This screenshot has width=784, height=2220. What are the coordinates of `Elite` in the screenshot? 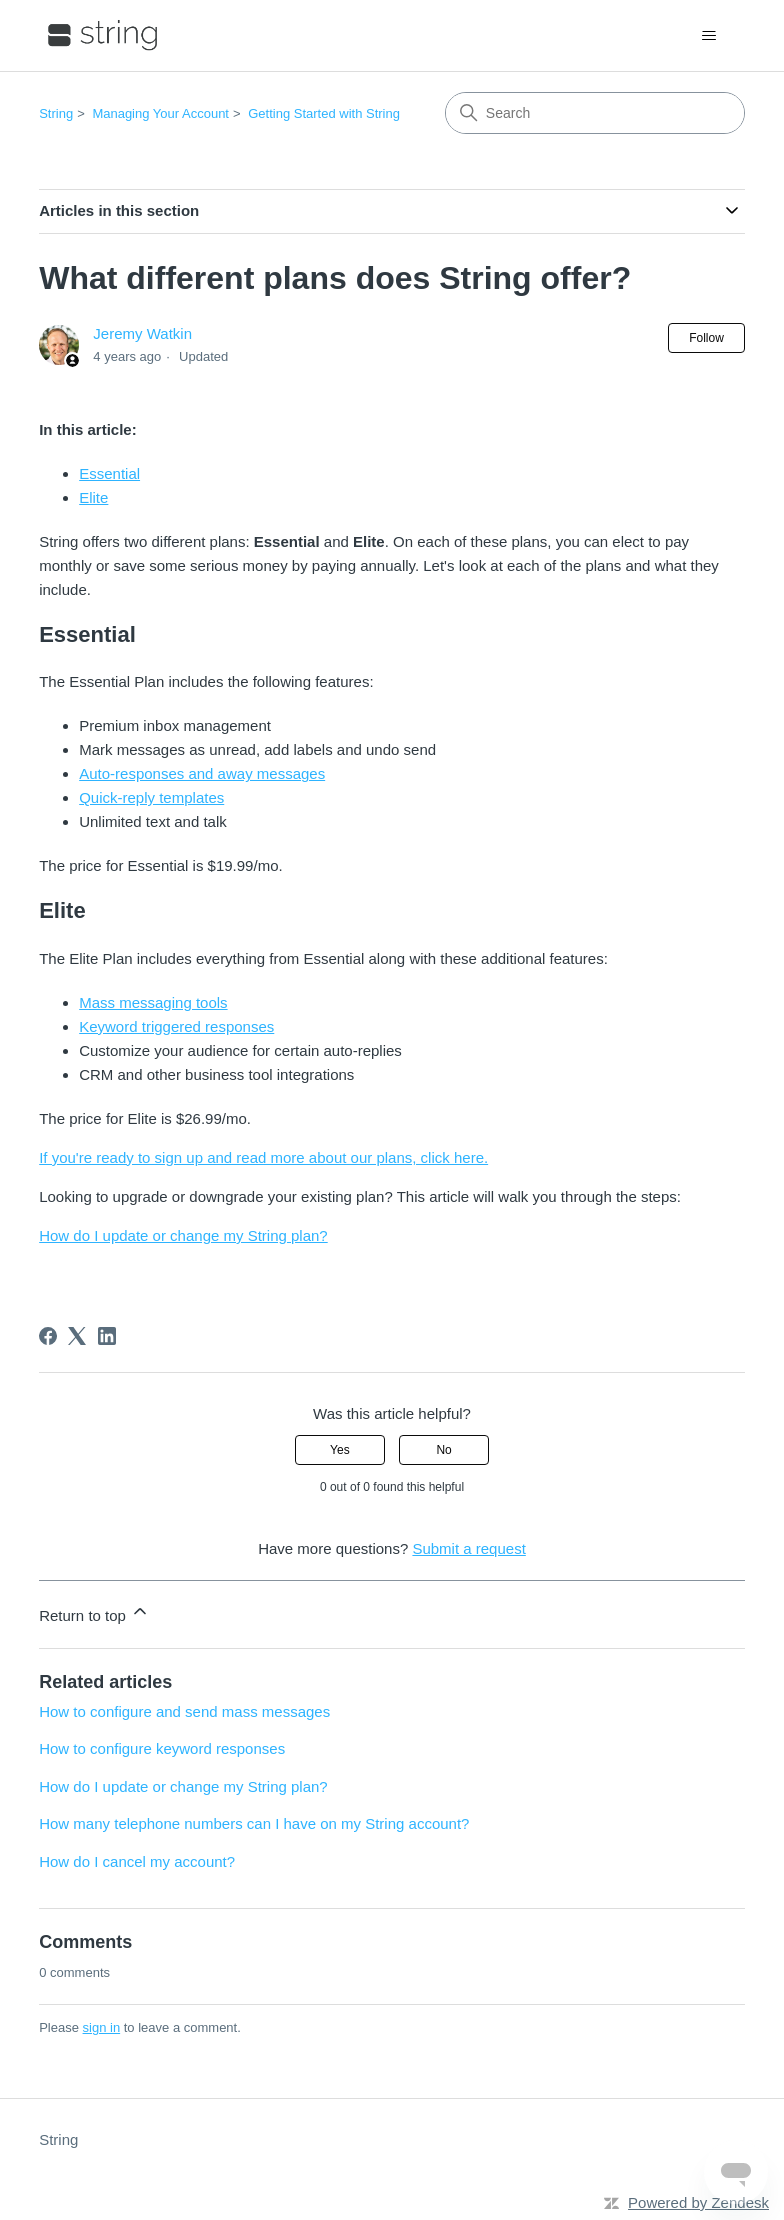 It's located at (93, 497).